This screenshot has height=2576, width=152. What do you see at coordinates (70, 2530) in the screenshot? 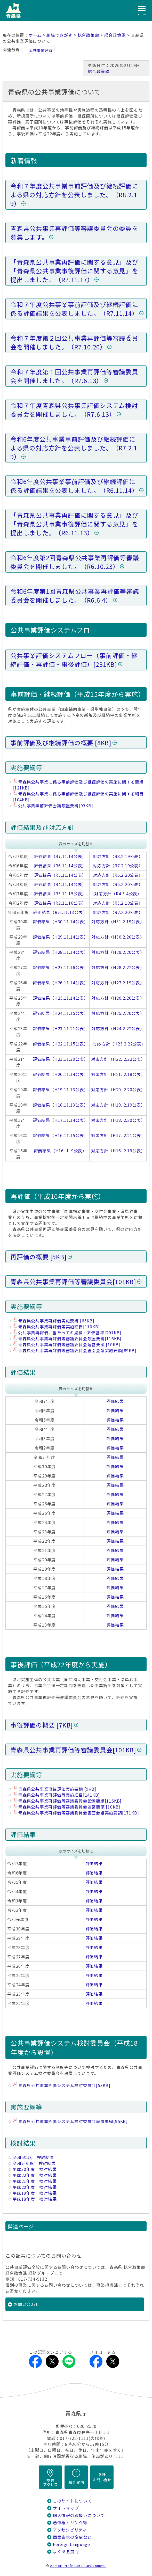
I see `アクセシビリティ` at bounding box center [70, 2530].